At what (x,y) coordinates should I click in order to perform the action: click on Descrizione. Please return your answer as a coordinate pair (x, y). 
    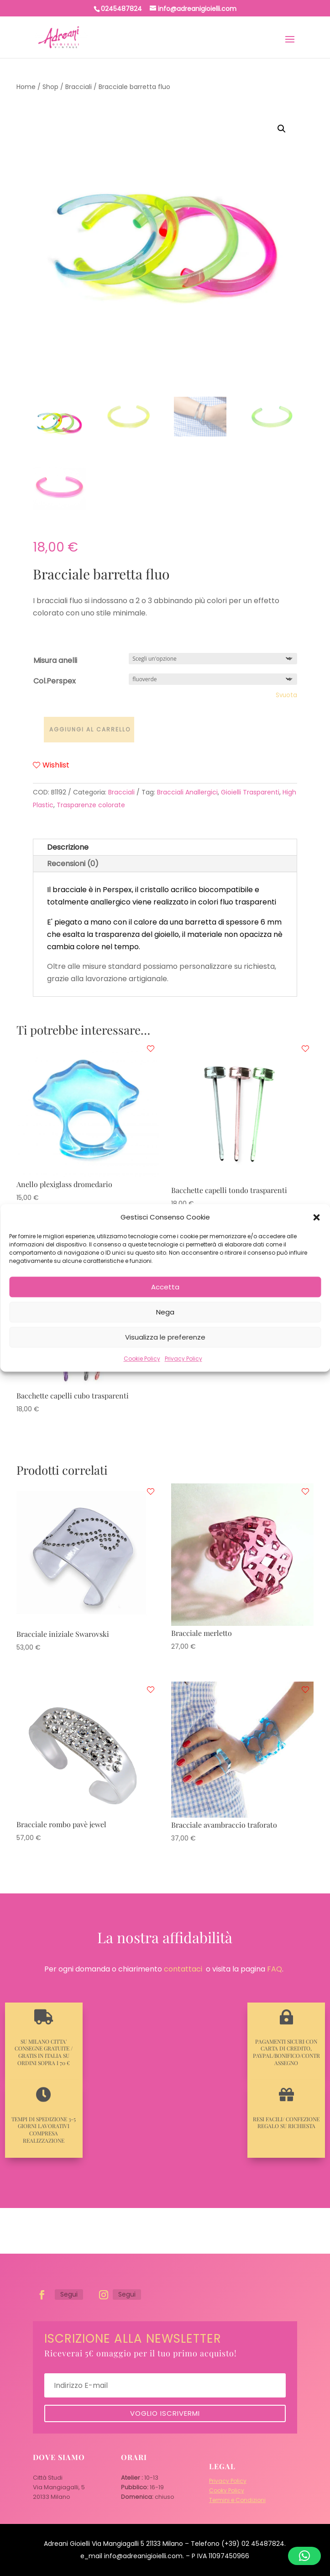
    Looking at the image, I should click on (68, 847).